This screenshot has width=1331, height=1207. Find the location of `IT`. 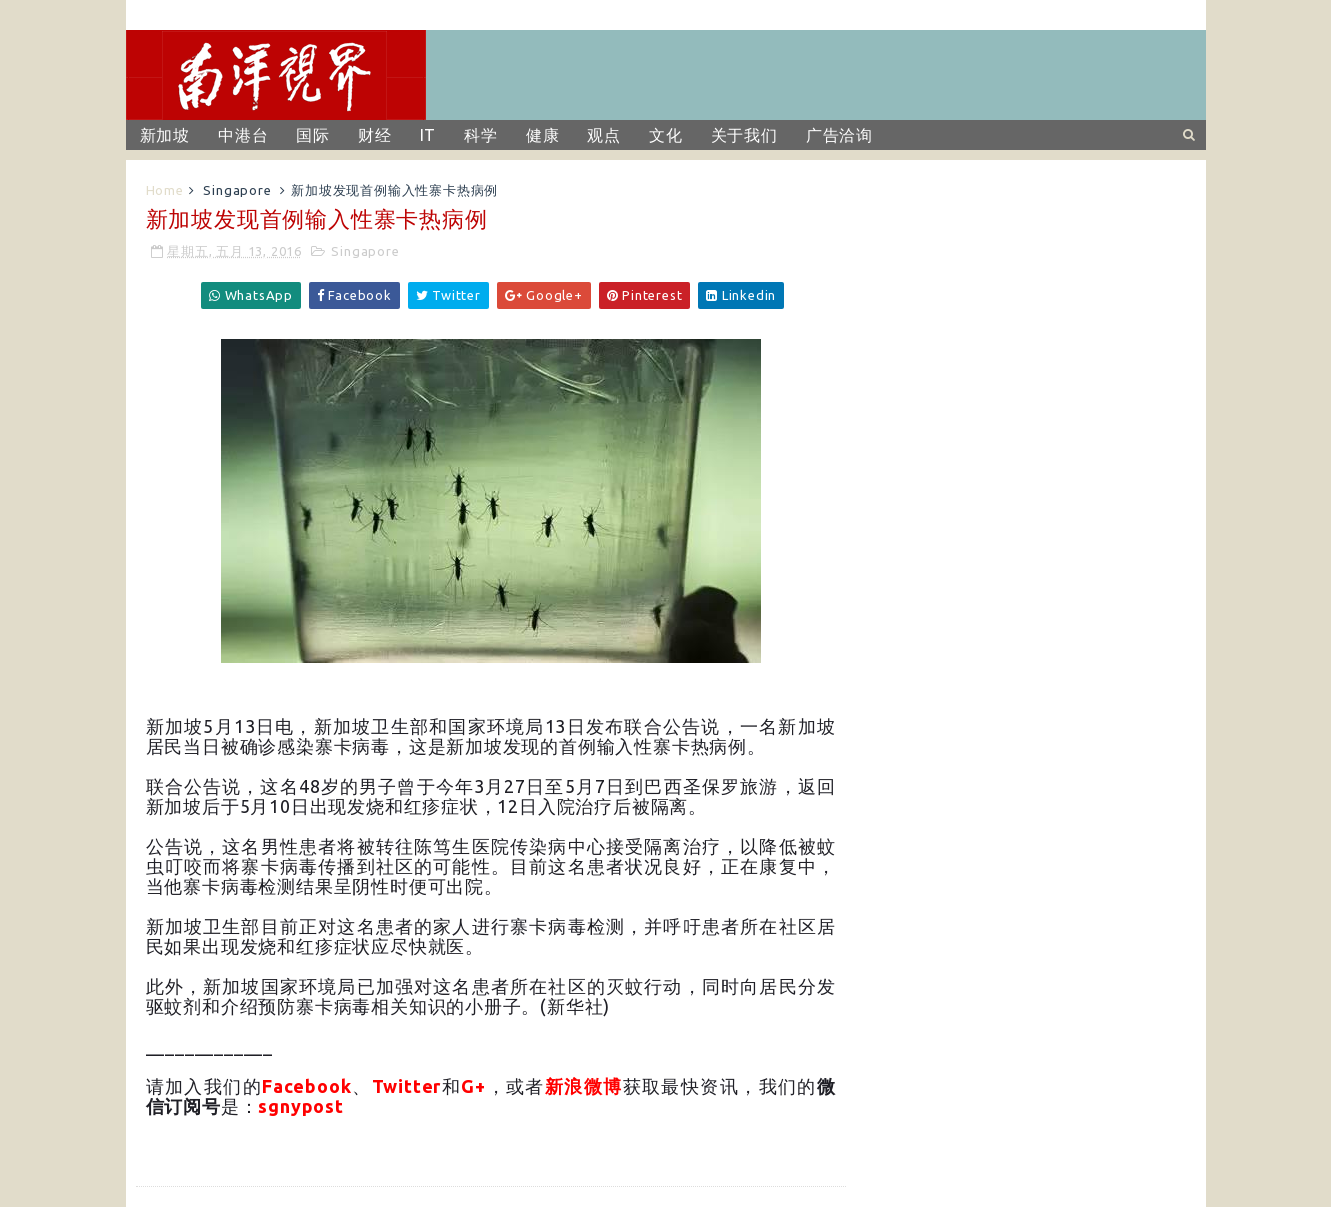

IT is located at coordinates (428, 135).